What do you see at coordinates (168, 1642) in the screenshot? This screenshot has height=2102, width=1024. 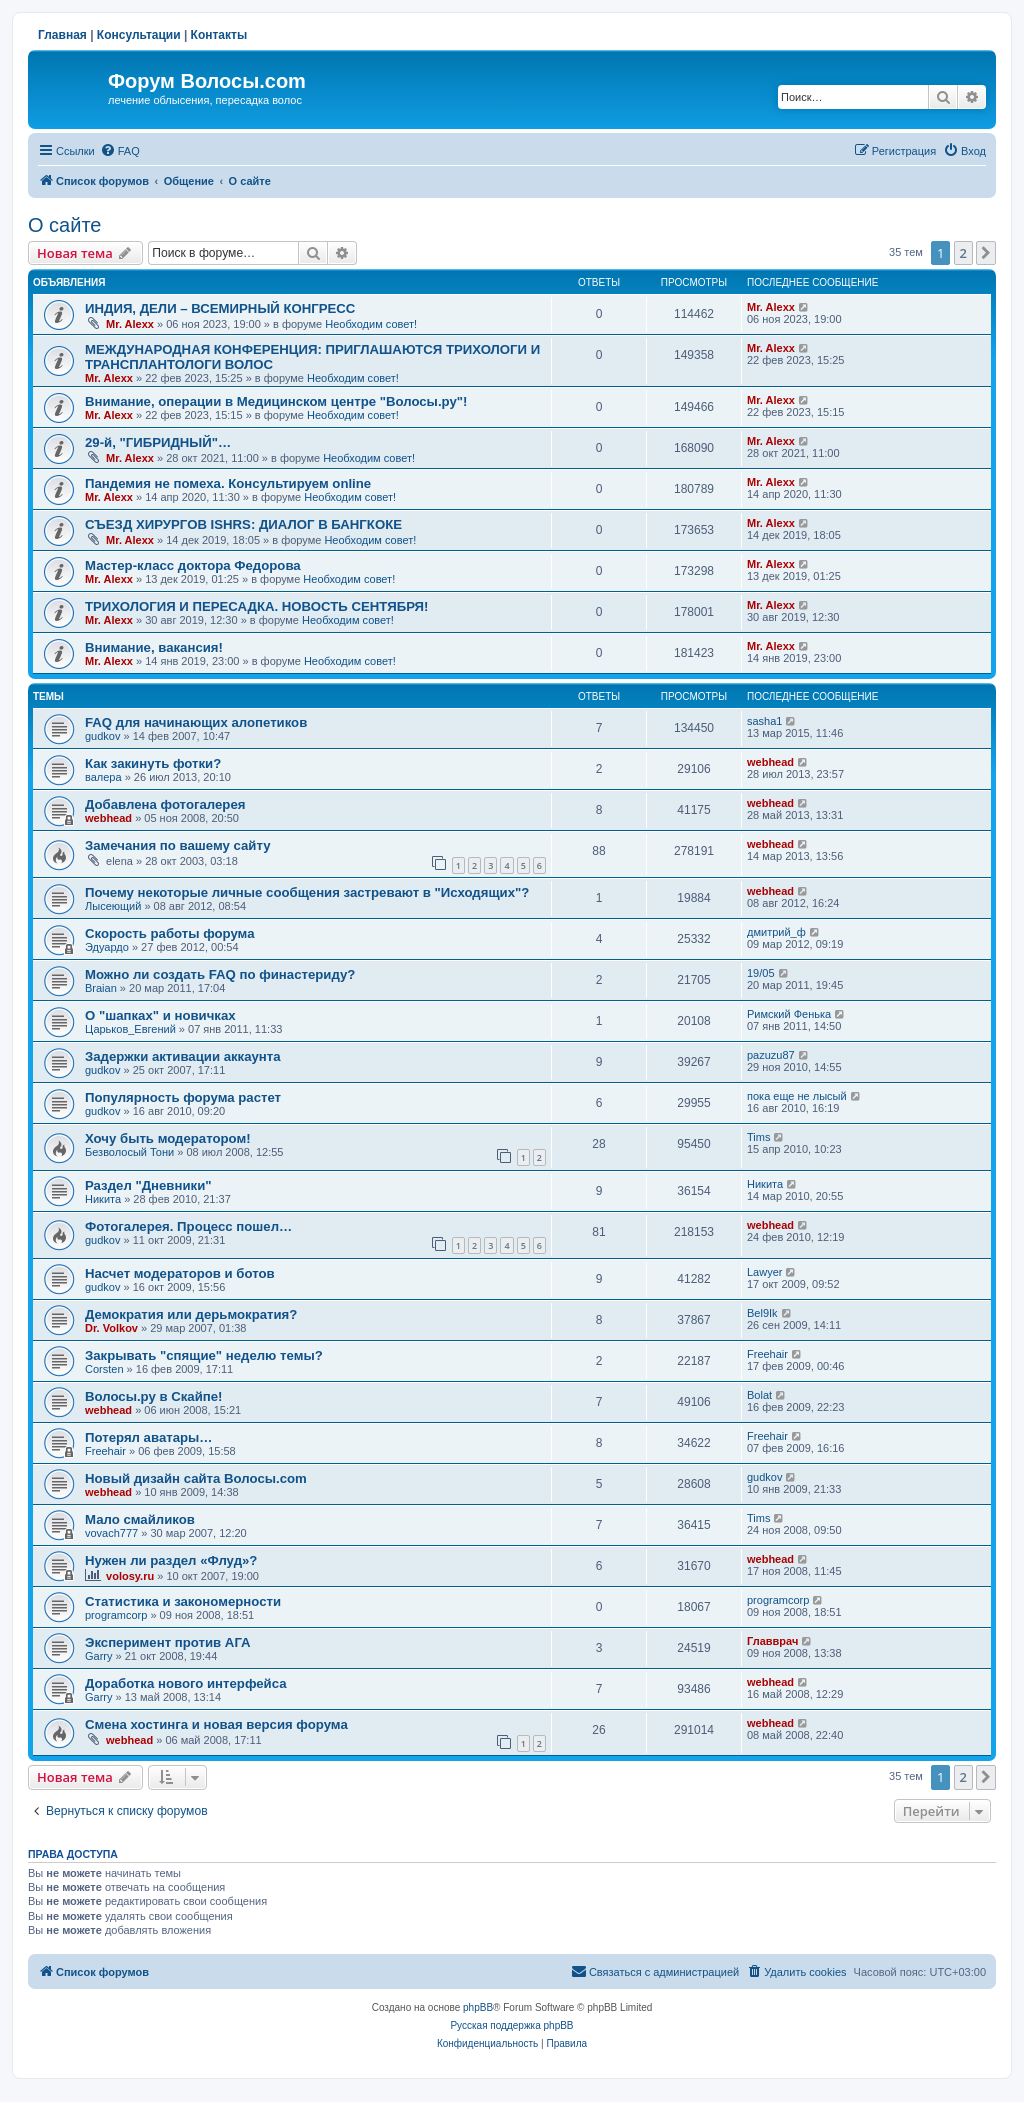 I see `Эксперимент против АГА` at bounding box center [168, 1642].